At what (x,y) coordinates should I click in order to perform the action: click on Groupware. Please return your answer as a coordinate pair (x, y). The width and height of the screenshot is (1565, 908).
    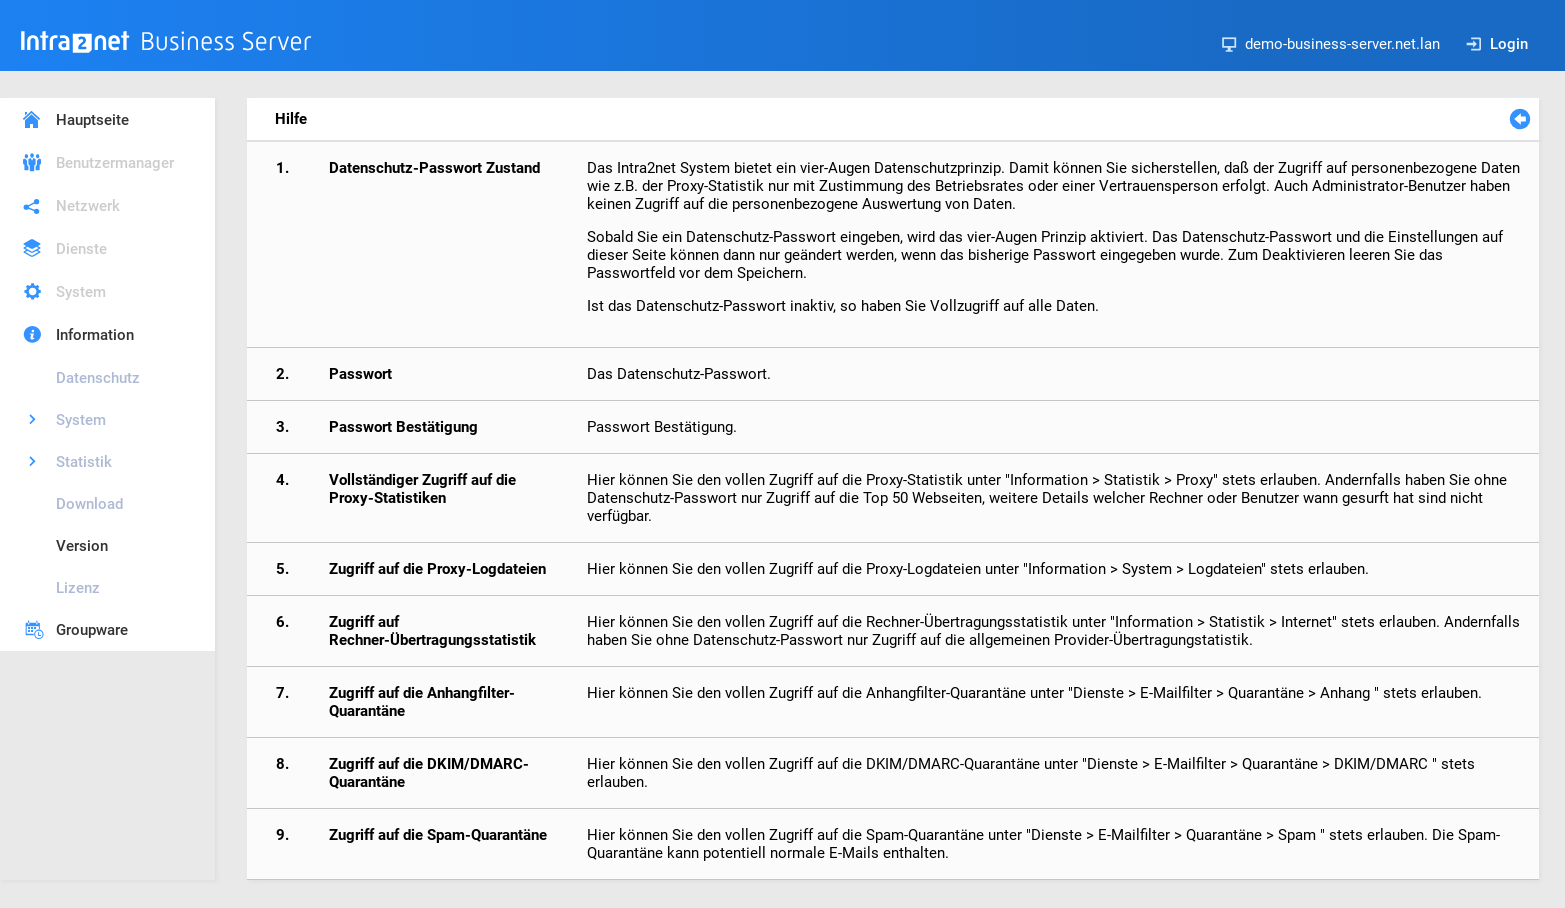
    Looking at the image, I should click on (92, 630).